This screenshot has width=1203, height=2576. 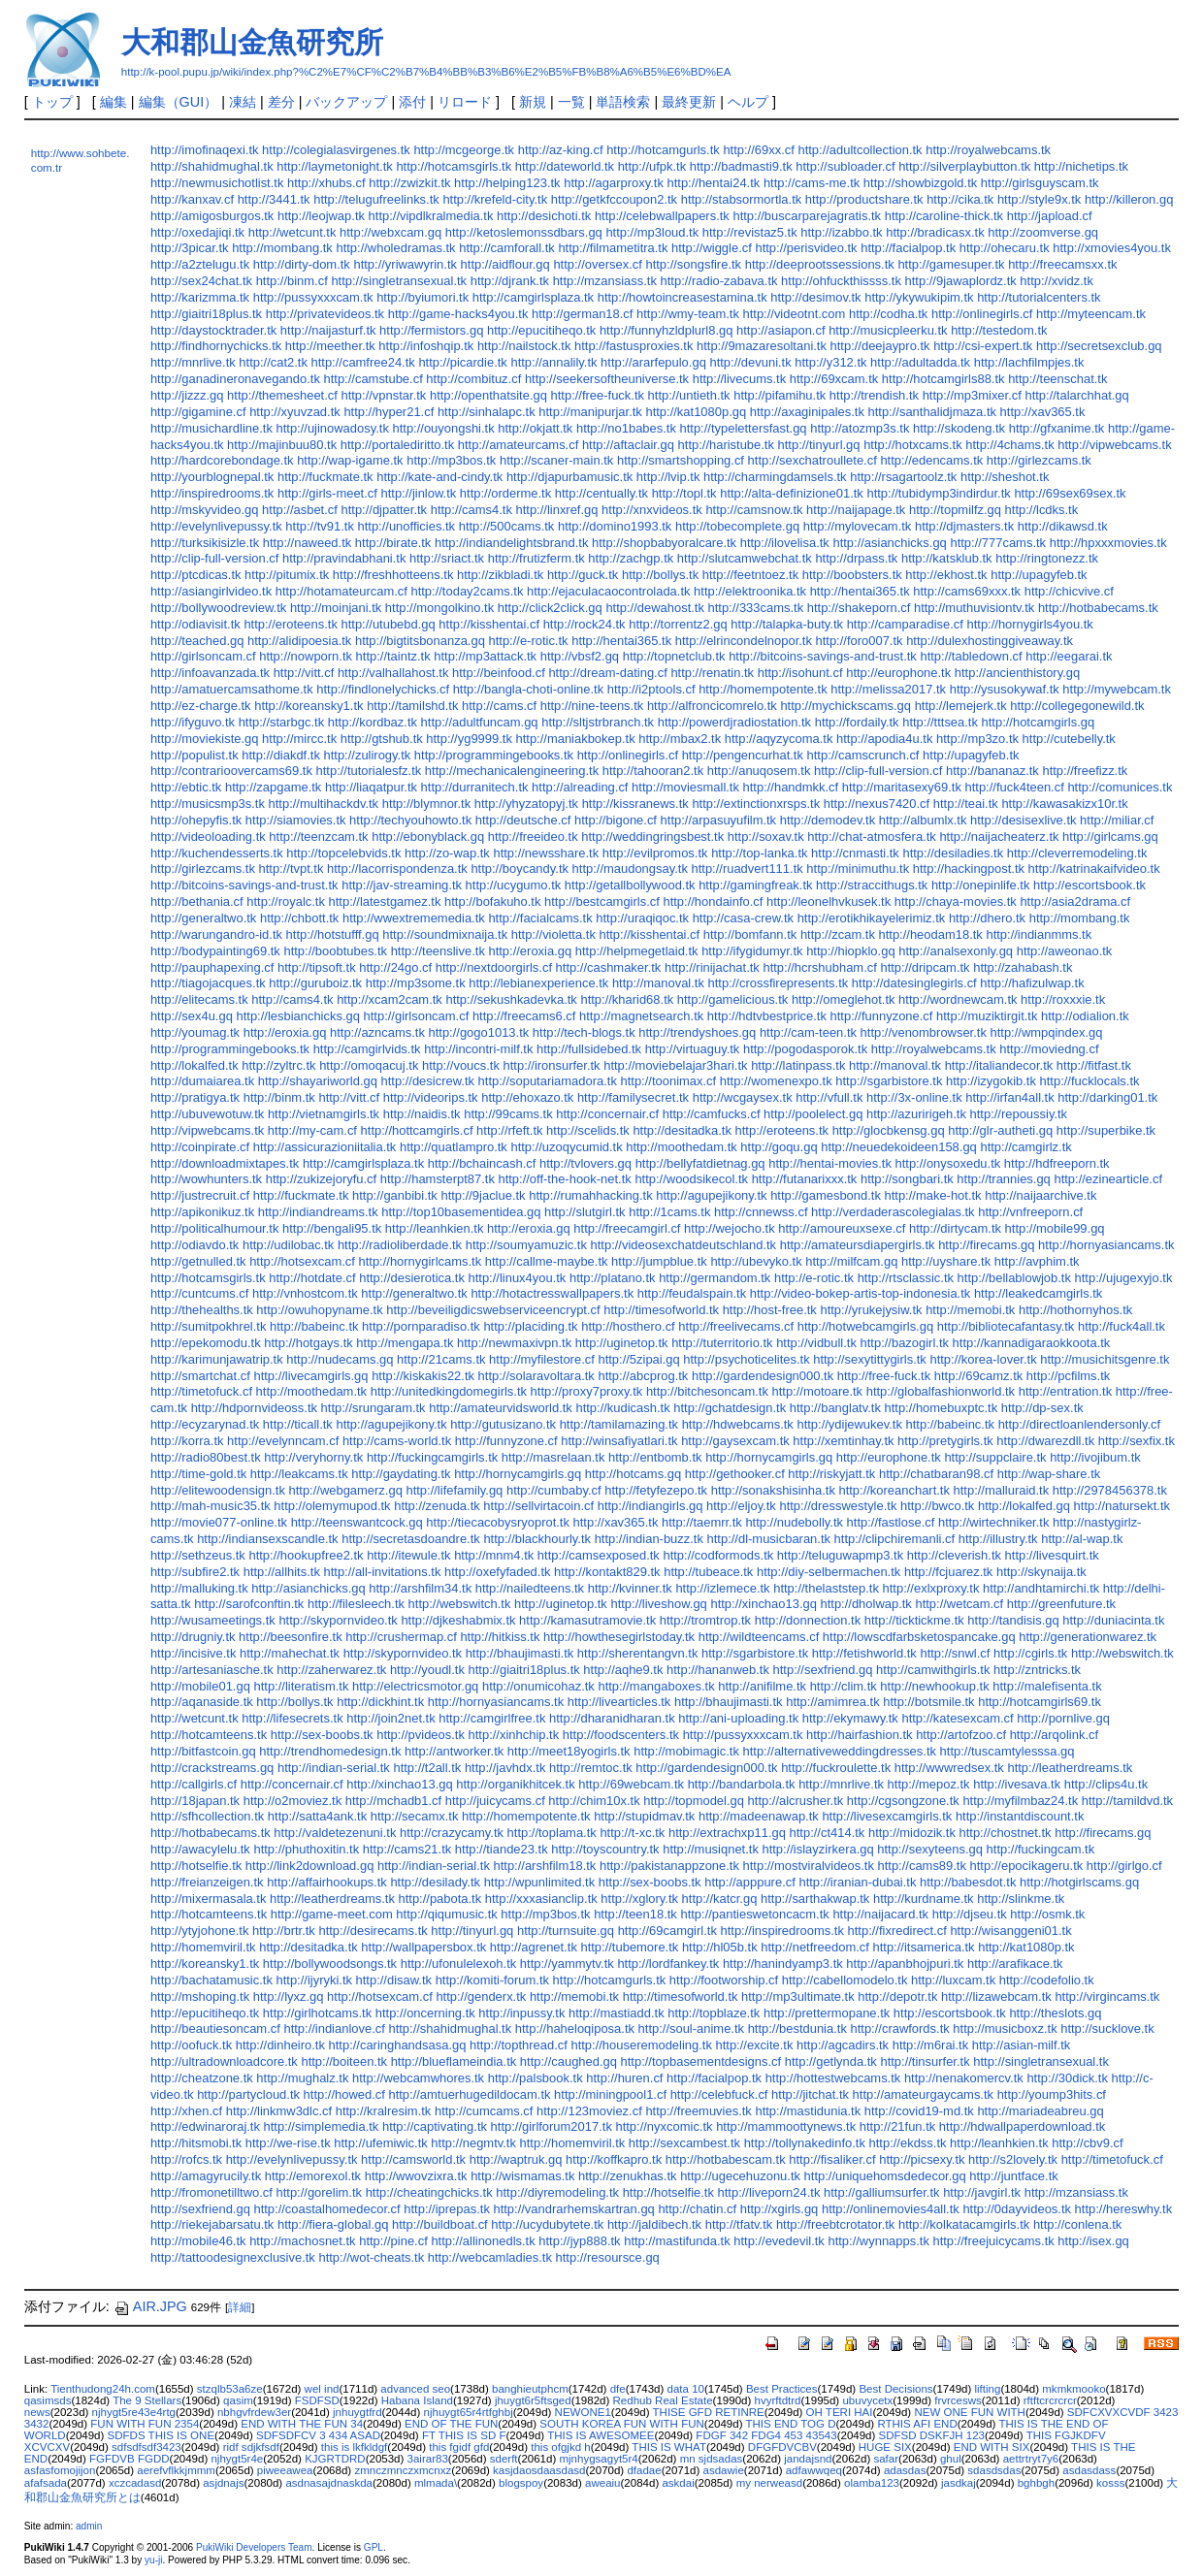 What do you see at coordinates (602, 901) in the screenshot?
I see `http://bestcamgirls.cf` at bounding box center [602, 901].